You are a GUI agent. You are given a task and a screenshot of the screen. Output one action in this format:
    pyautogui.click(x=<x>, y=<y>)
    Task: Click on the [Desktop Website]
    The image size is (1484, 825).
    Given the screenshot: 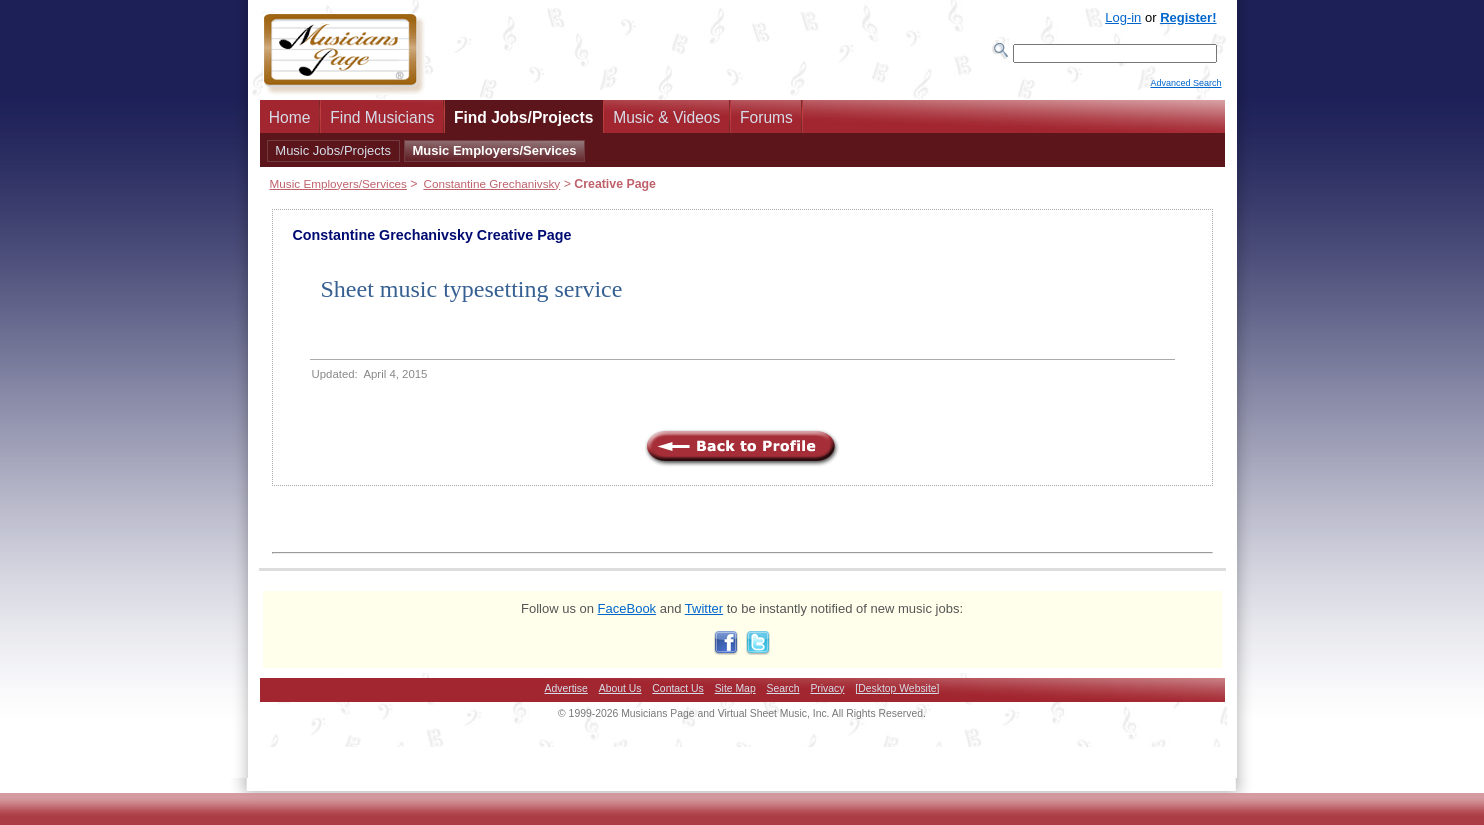 What is the action you would take?
    pyautogui.click(x=897, y=694)
    